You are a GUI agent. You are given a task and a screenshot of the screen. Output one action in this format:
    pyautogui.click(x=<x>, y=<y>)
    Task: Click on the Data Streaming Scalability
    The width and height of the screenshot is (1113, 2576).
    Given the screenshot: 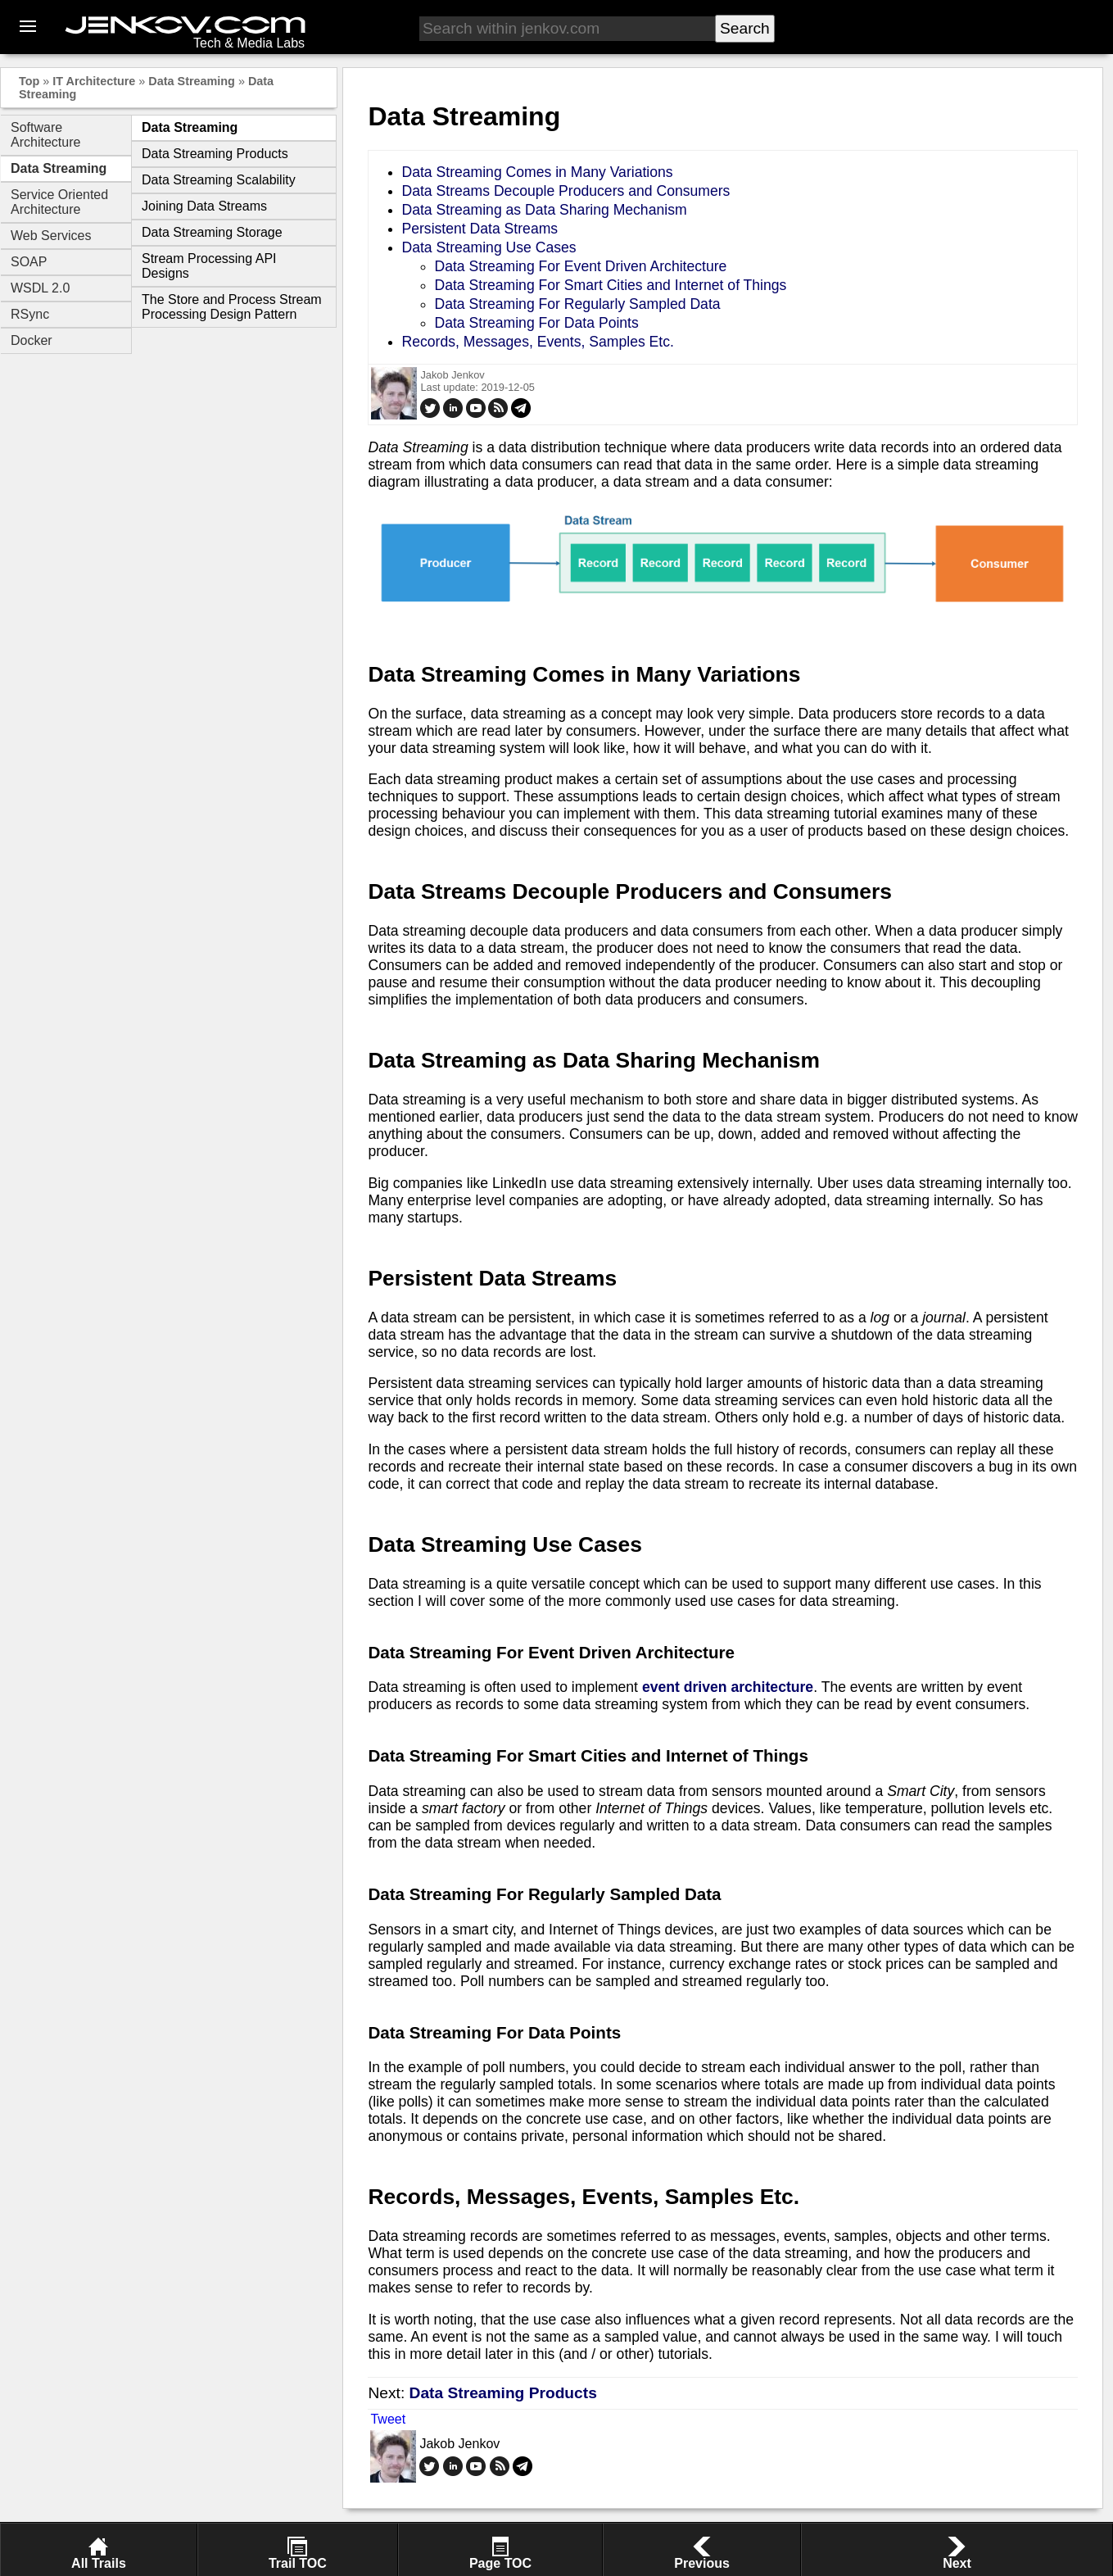 What is the action you would take?
    pyautogui.click(x=219, y=180)
    